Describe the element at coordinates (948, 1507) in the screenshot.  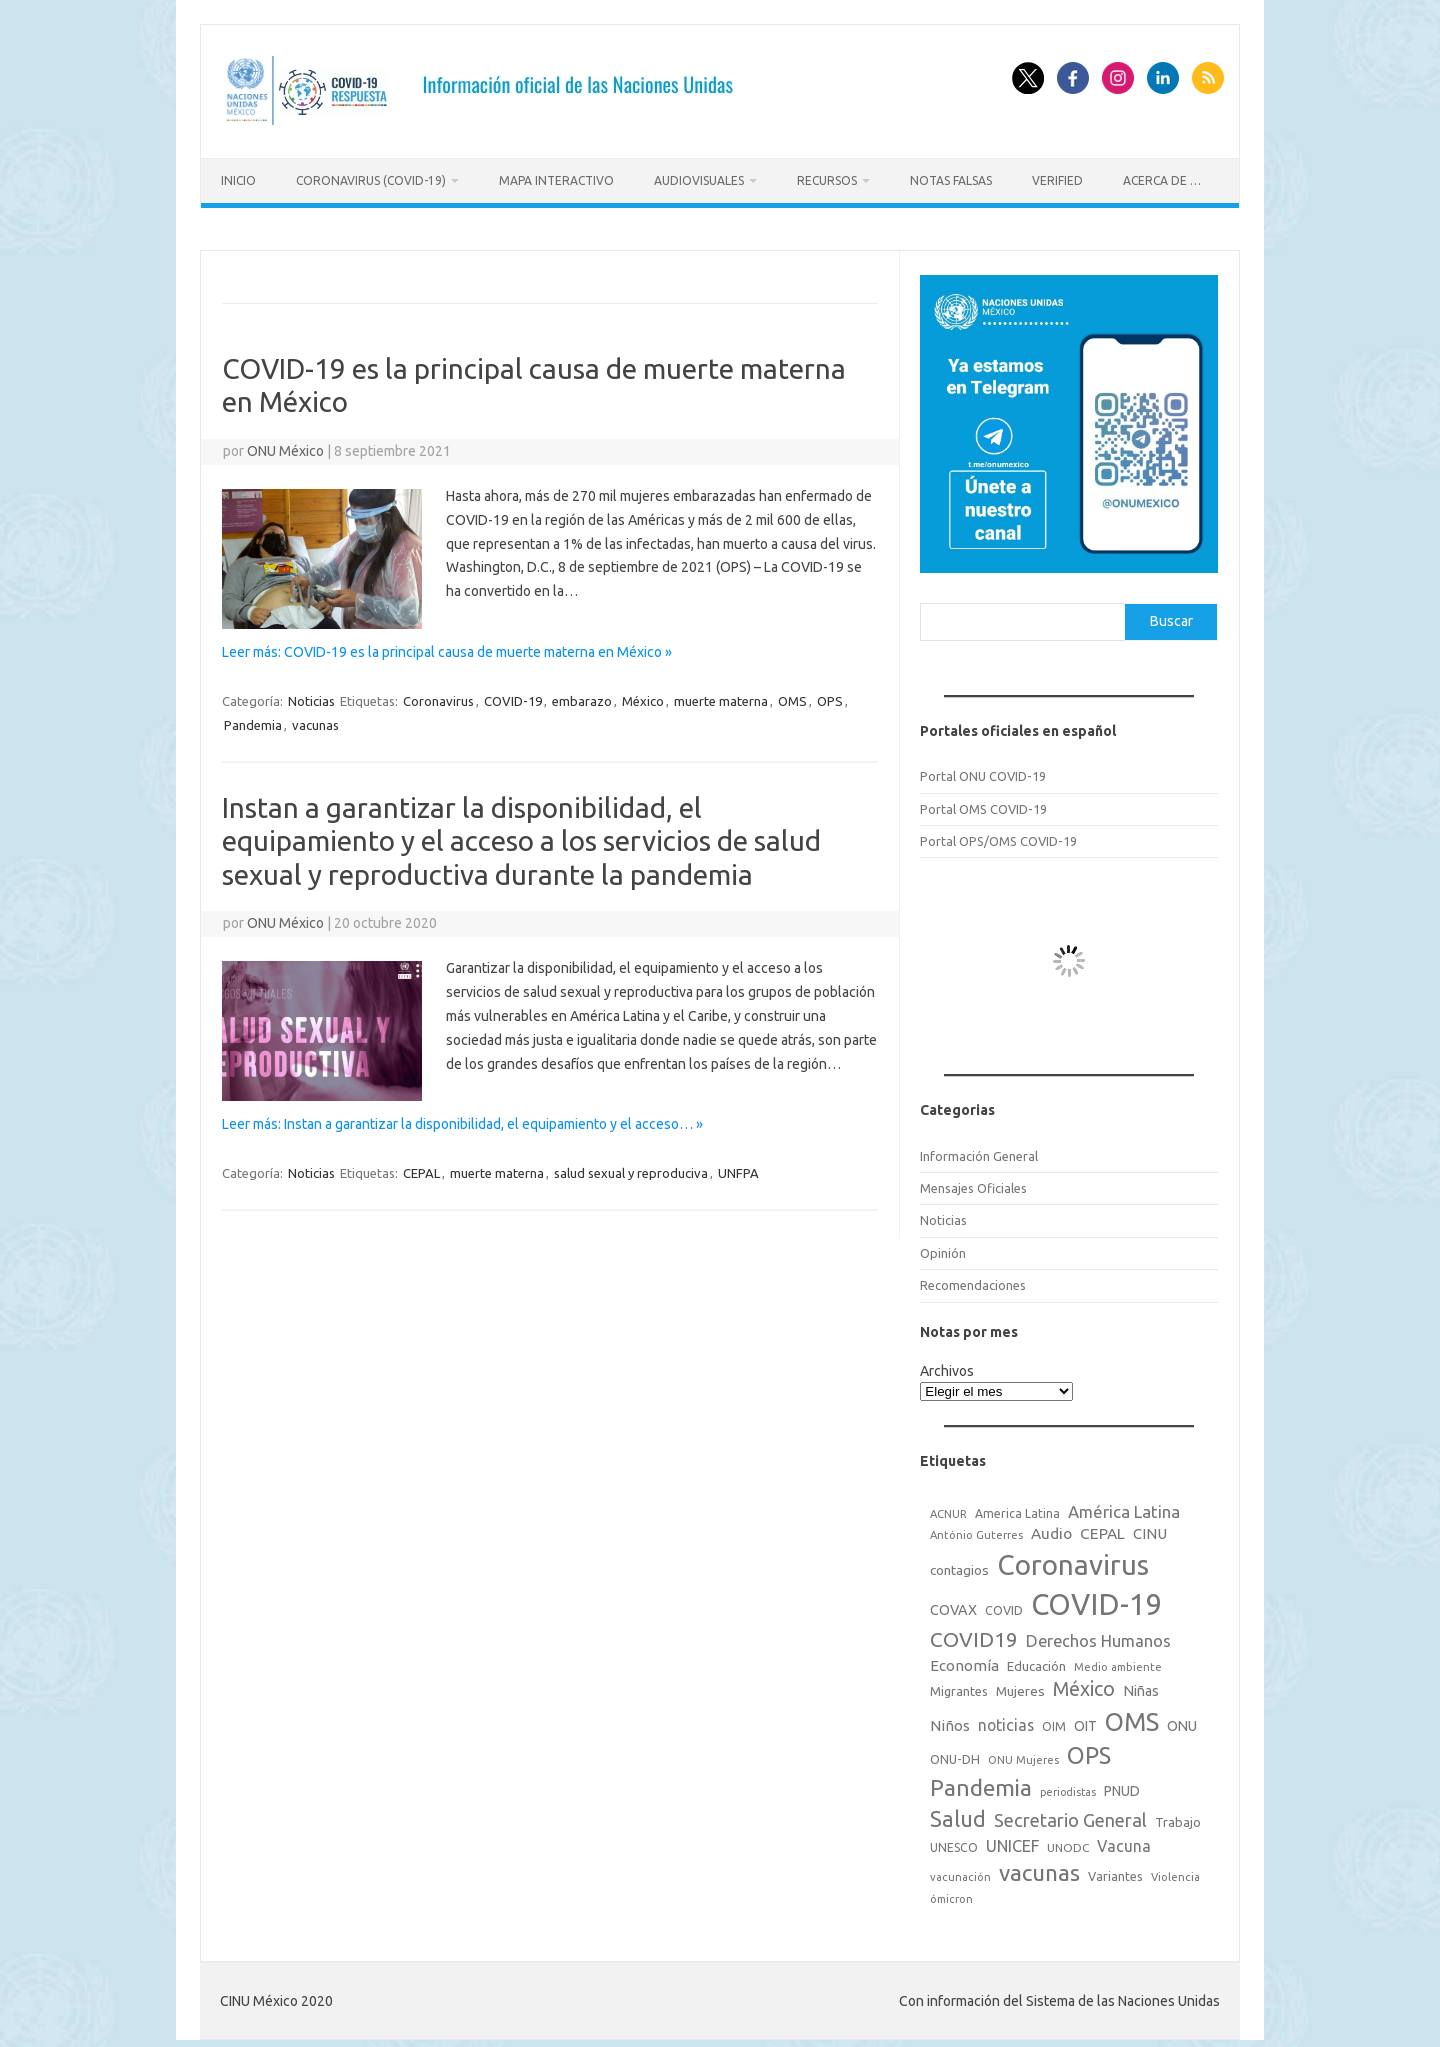
I see `ACNUR [ACNUR (15 elementos)]` at that location.